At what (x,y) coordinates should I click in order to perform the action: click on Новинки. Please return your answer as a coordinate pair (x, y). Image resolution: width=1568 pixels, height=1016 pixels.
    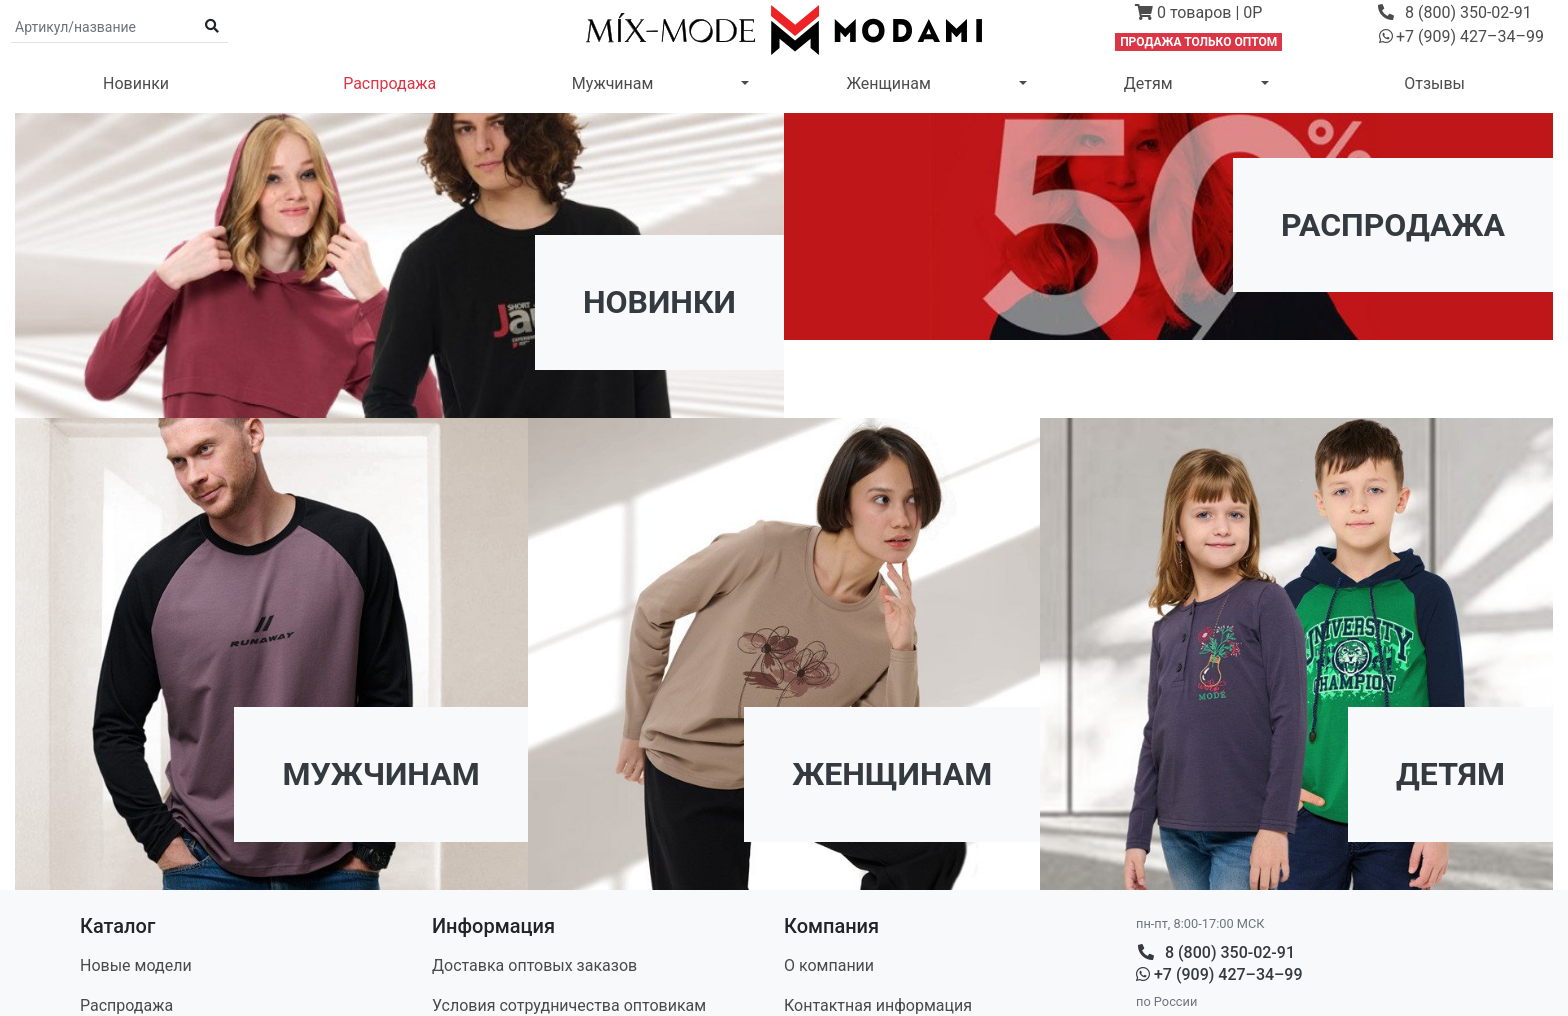
    Looking at the image, I should click on (136, 83).